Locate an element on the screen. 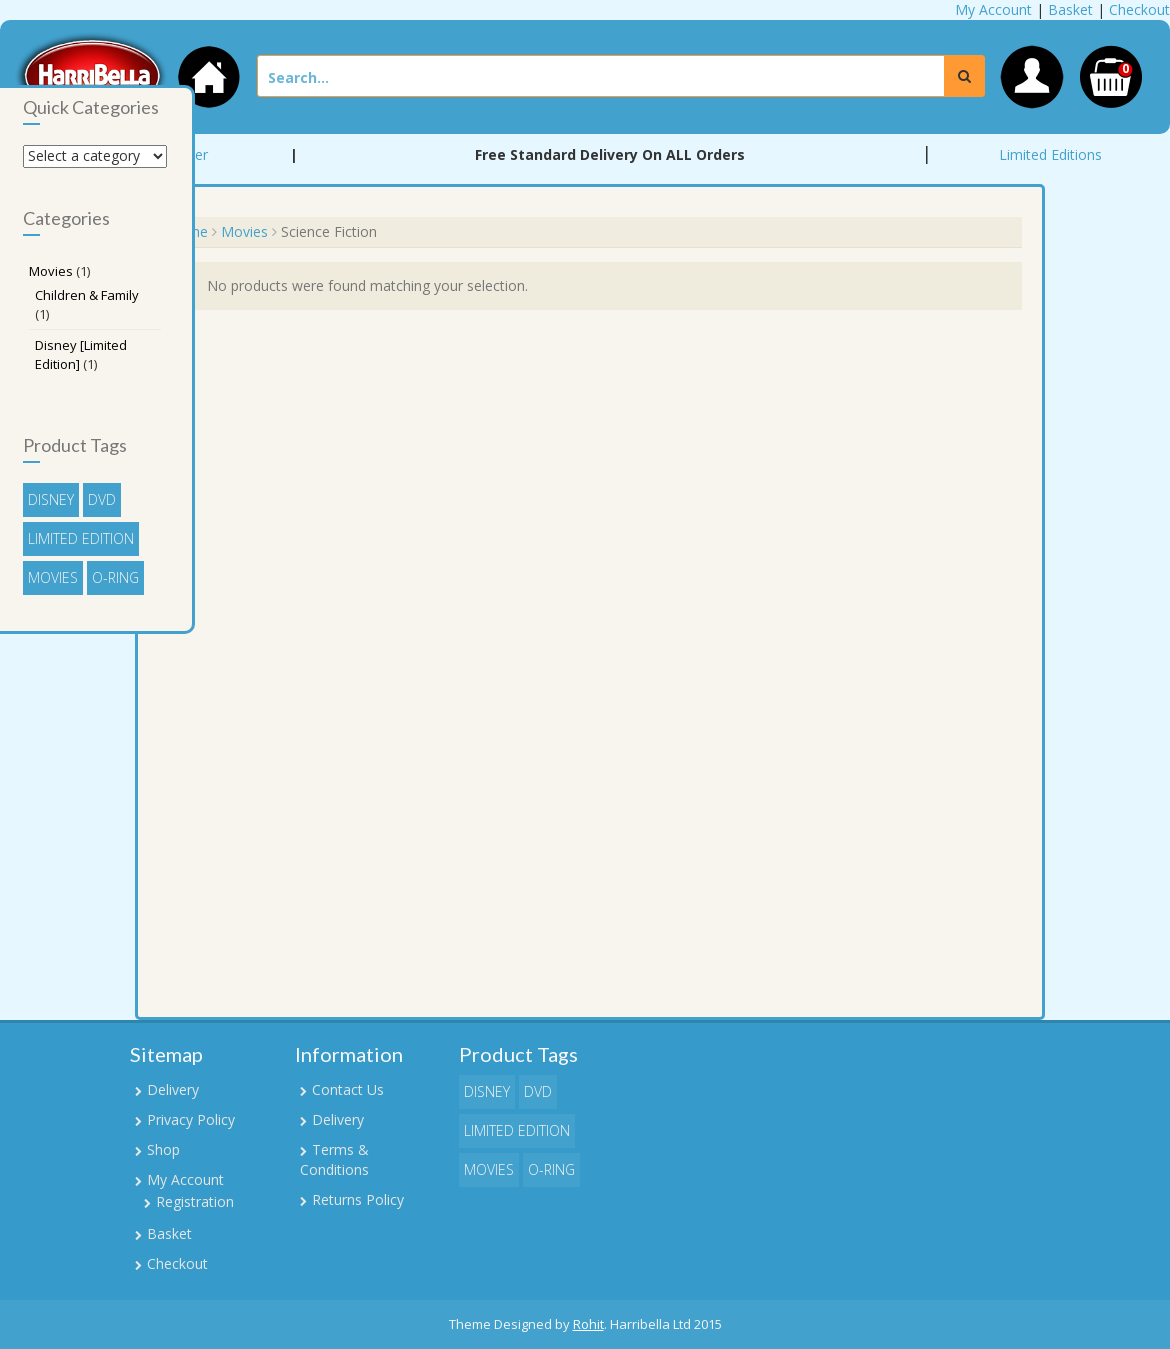  DVD [DVD (1 item)] is located at coordinates (102, 499).